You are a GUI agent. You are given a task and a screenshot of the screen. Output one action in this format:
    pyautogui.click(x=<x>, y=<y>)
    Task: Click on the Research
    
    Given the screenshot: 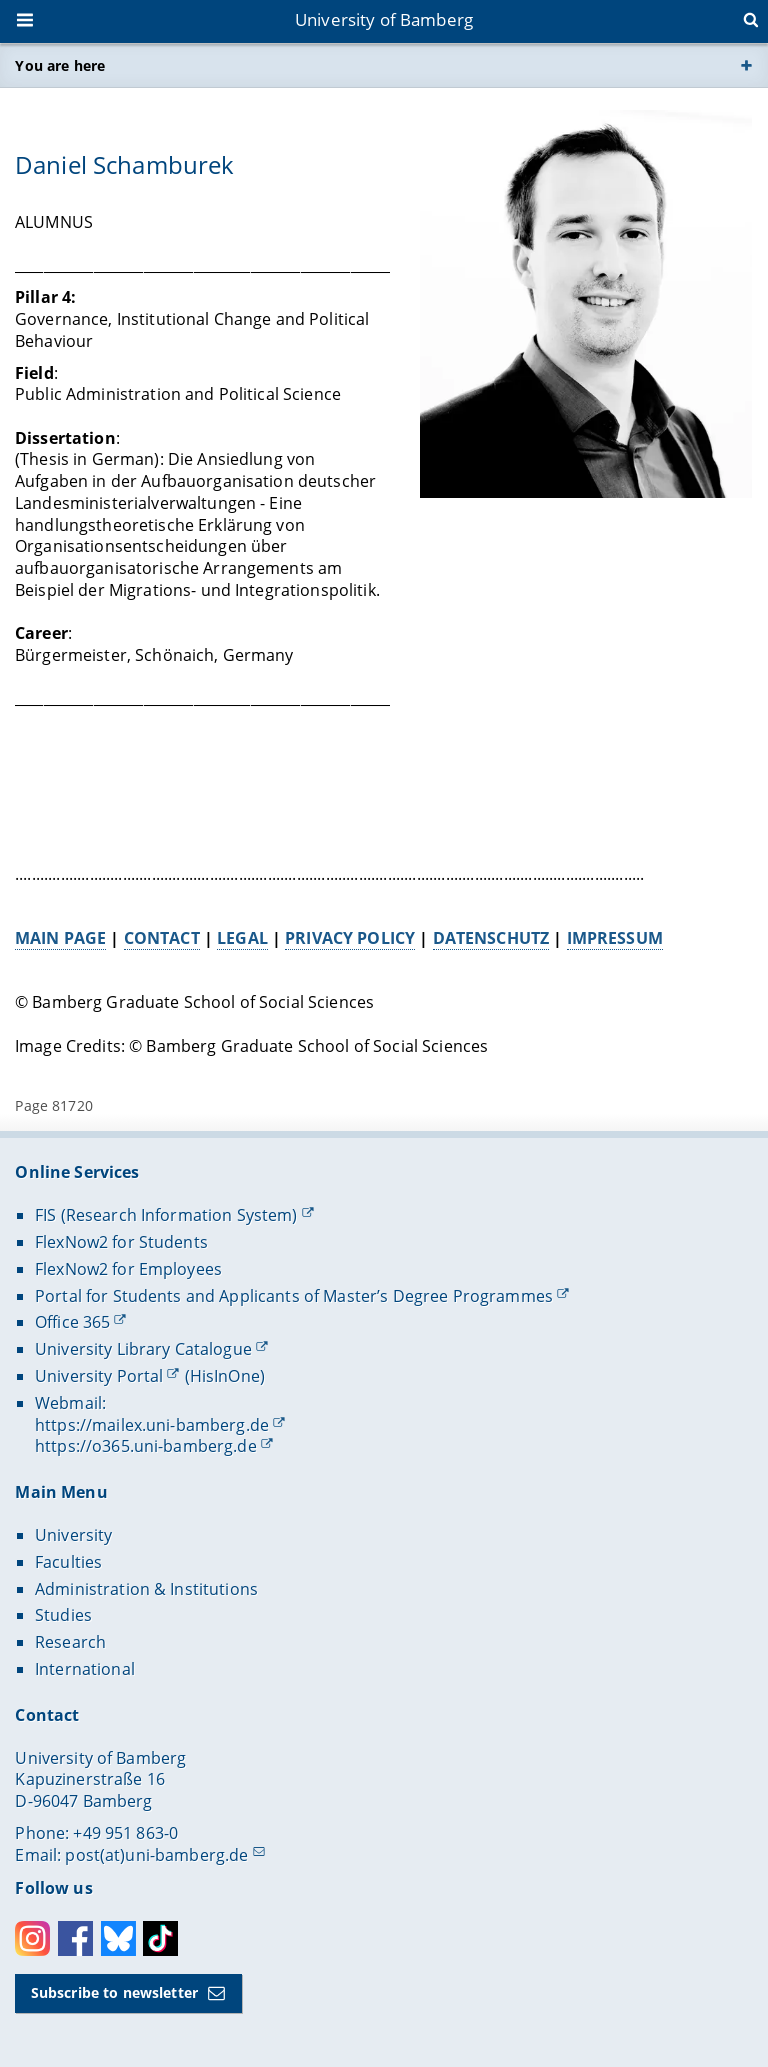 What is the action you would take?
    pyautogui.click(x=70, y=1642)
    